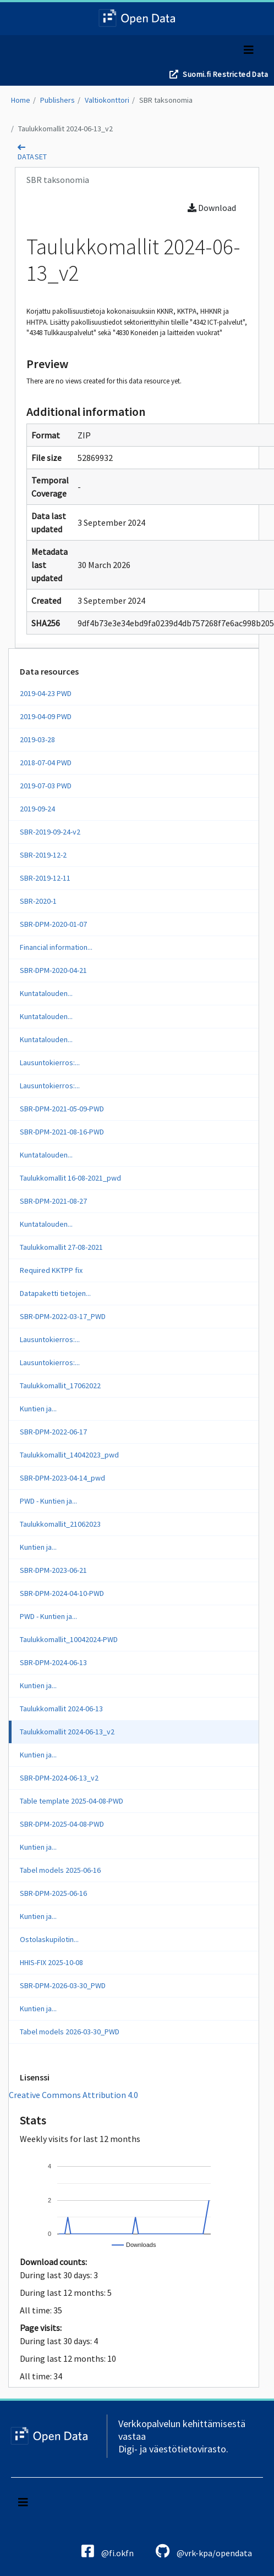 The width and height of the screenshot is (274, 2576). Describe the element at coordinates (32, 157) in the screenshot. I see `dataset` at that location.